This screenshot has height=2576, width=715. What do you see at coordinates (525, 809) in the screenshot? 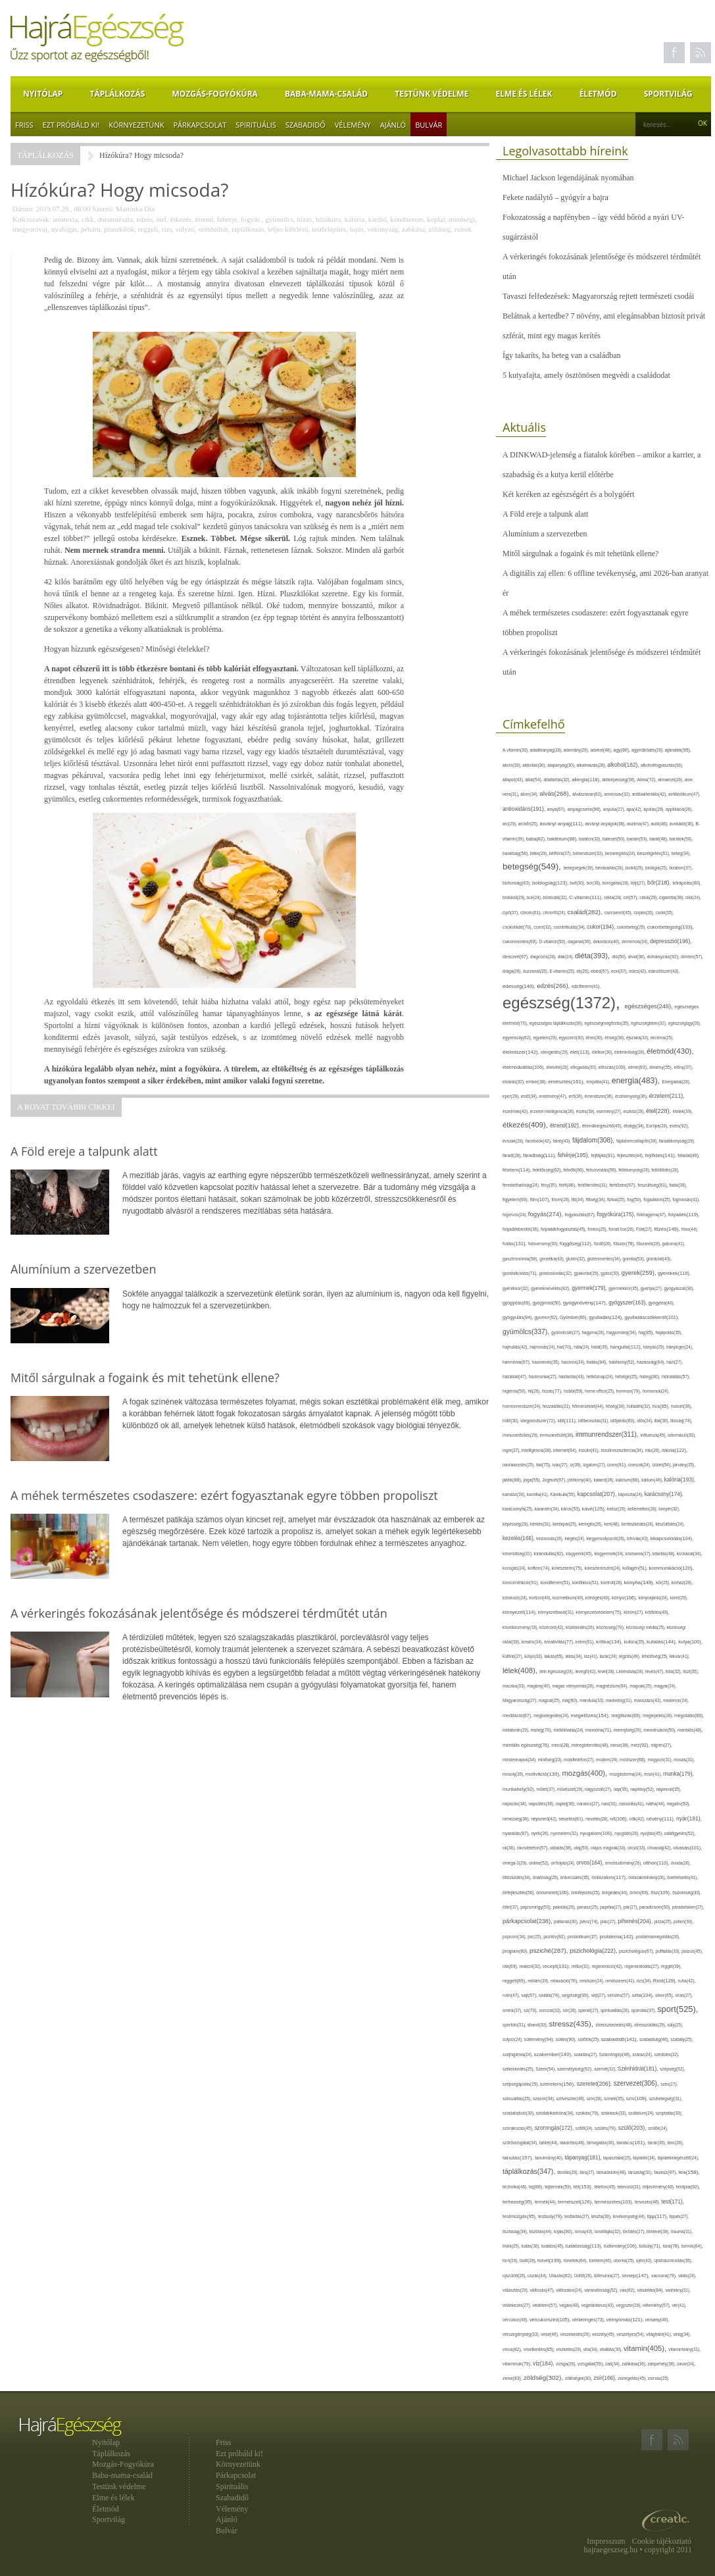
I see `antioxidáns(191),` at bounding box center [525, 809].